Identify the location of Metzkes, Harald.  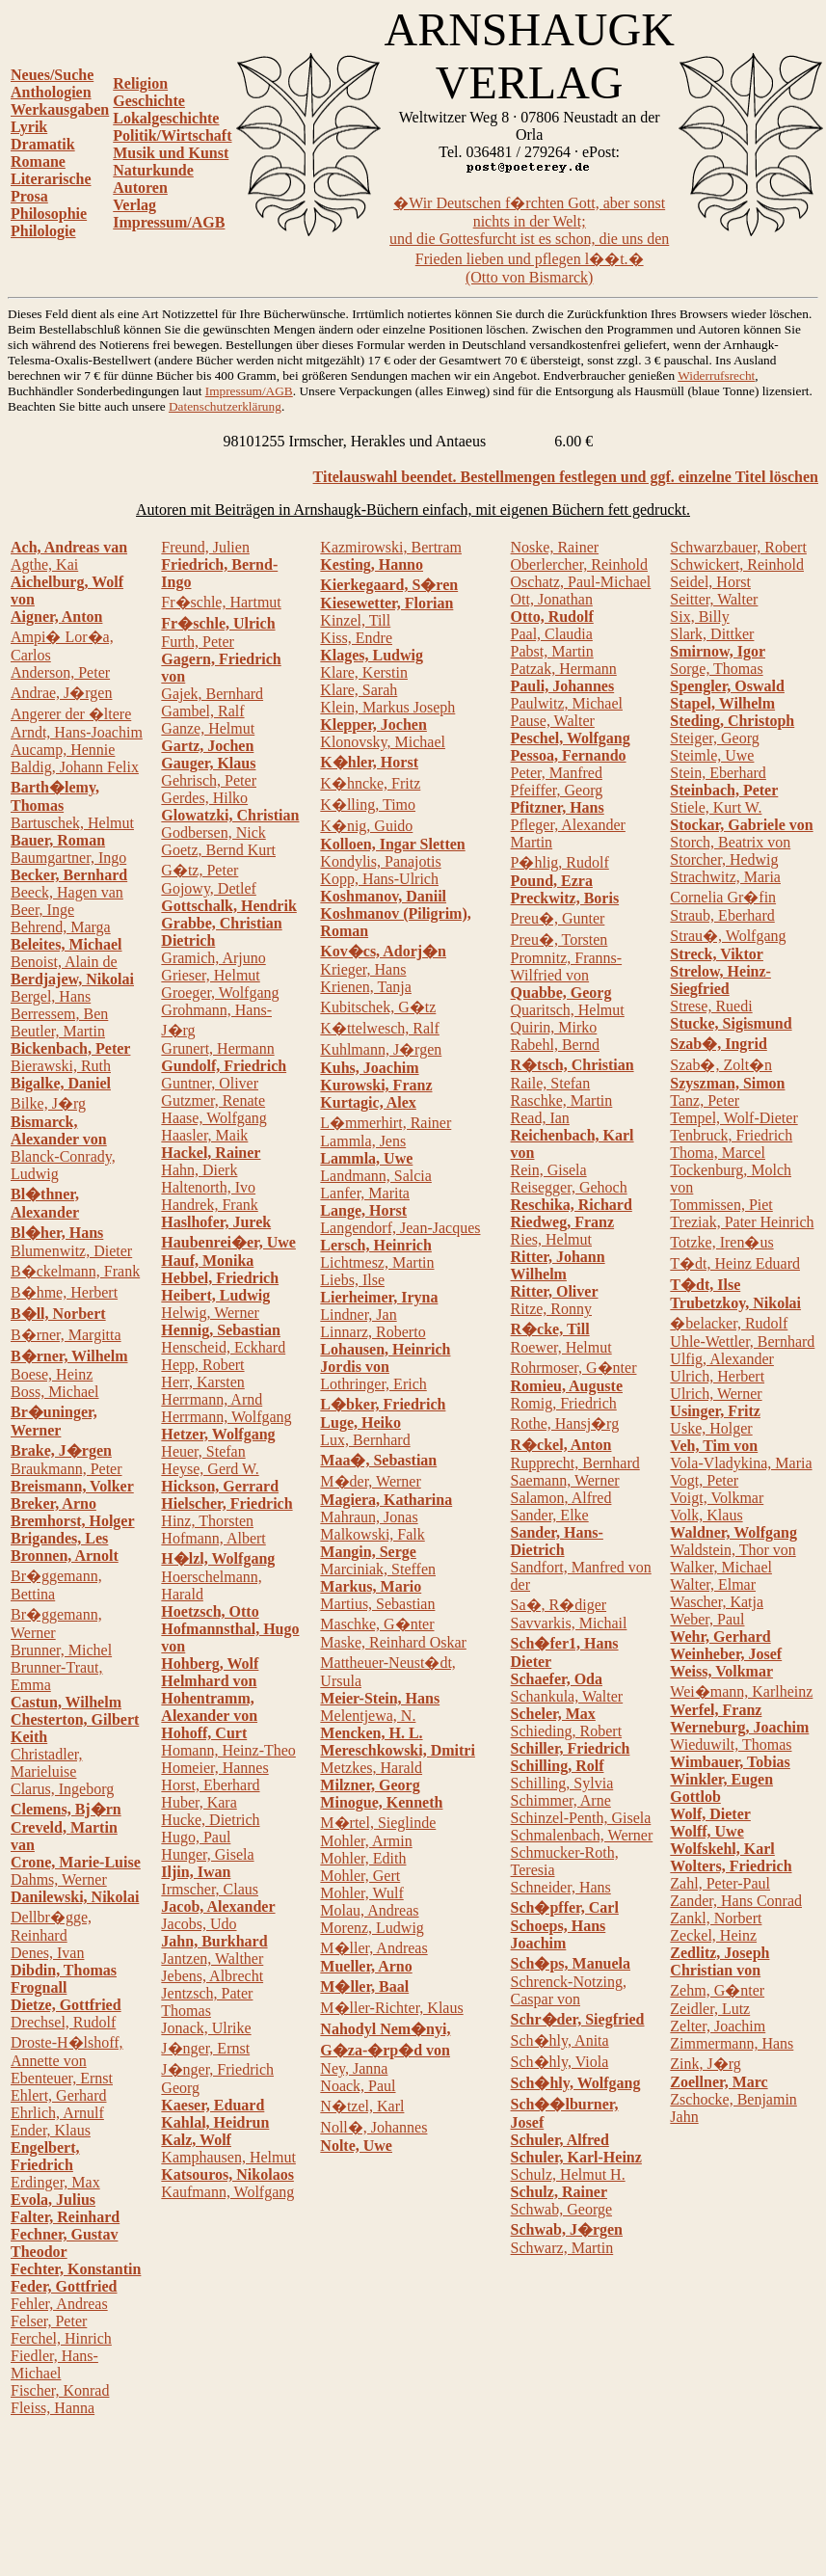
(371, 1767).